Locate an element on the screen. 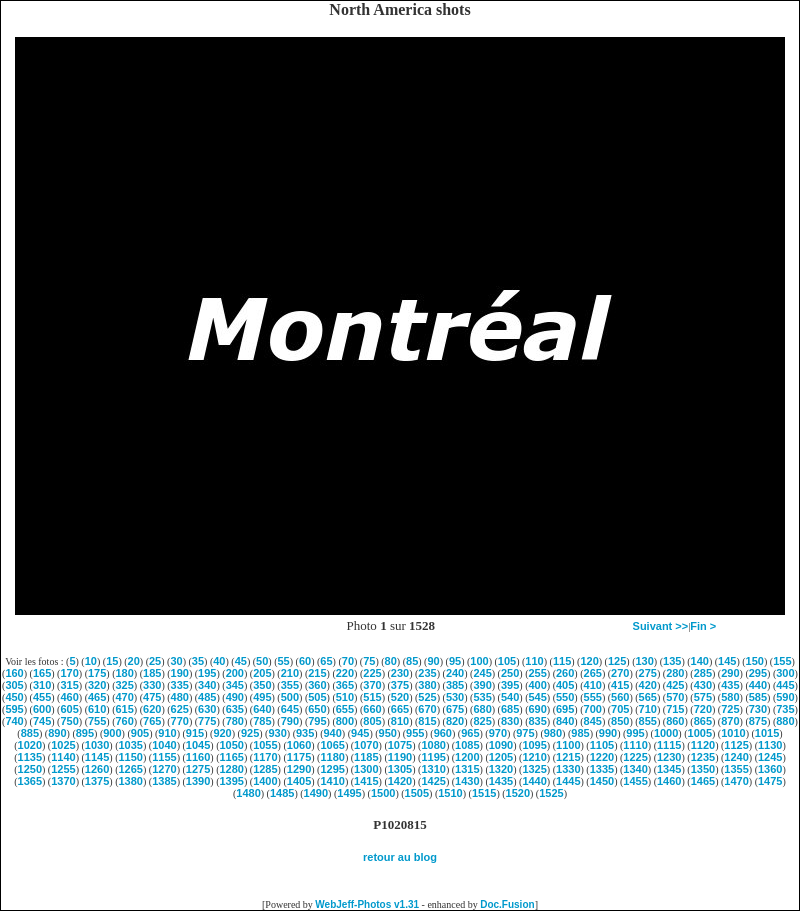 The height and width of the screenshot is (911, 800). 725 is located at coordinates (730, 709).